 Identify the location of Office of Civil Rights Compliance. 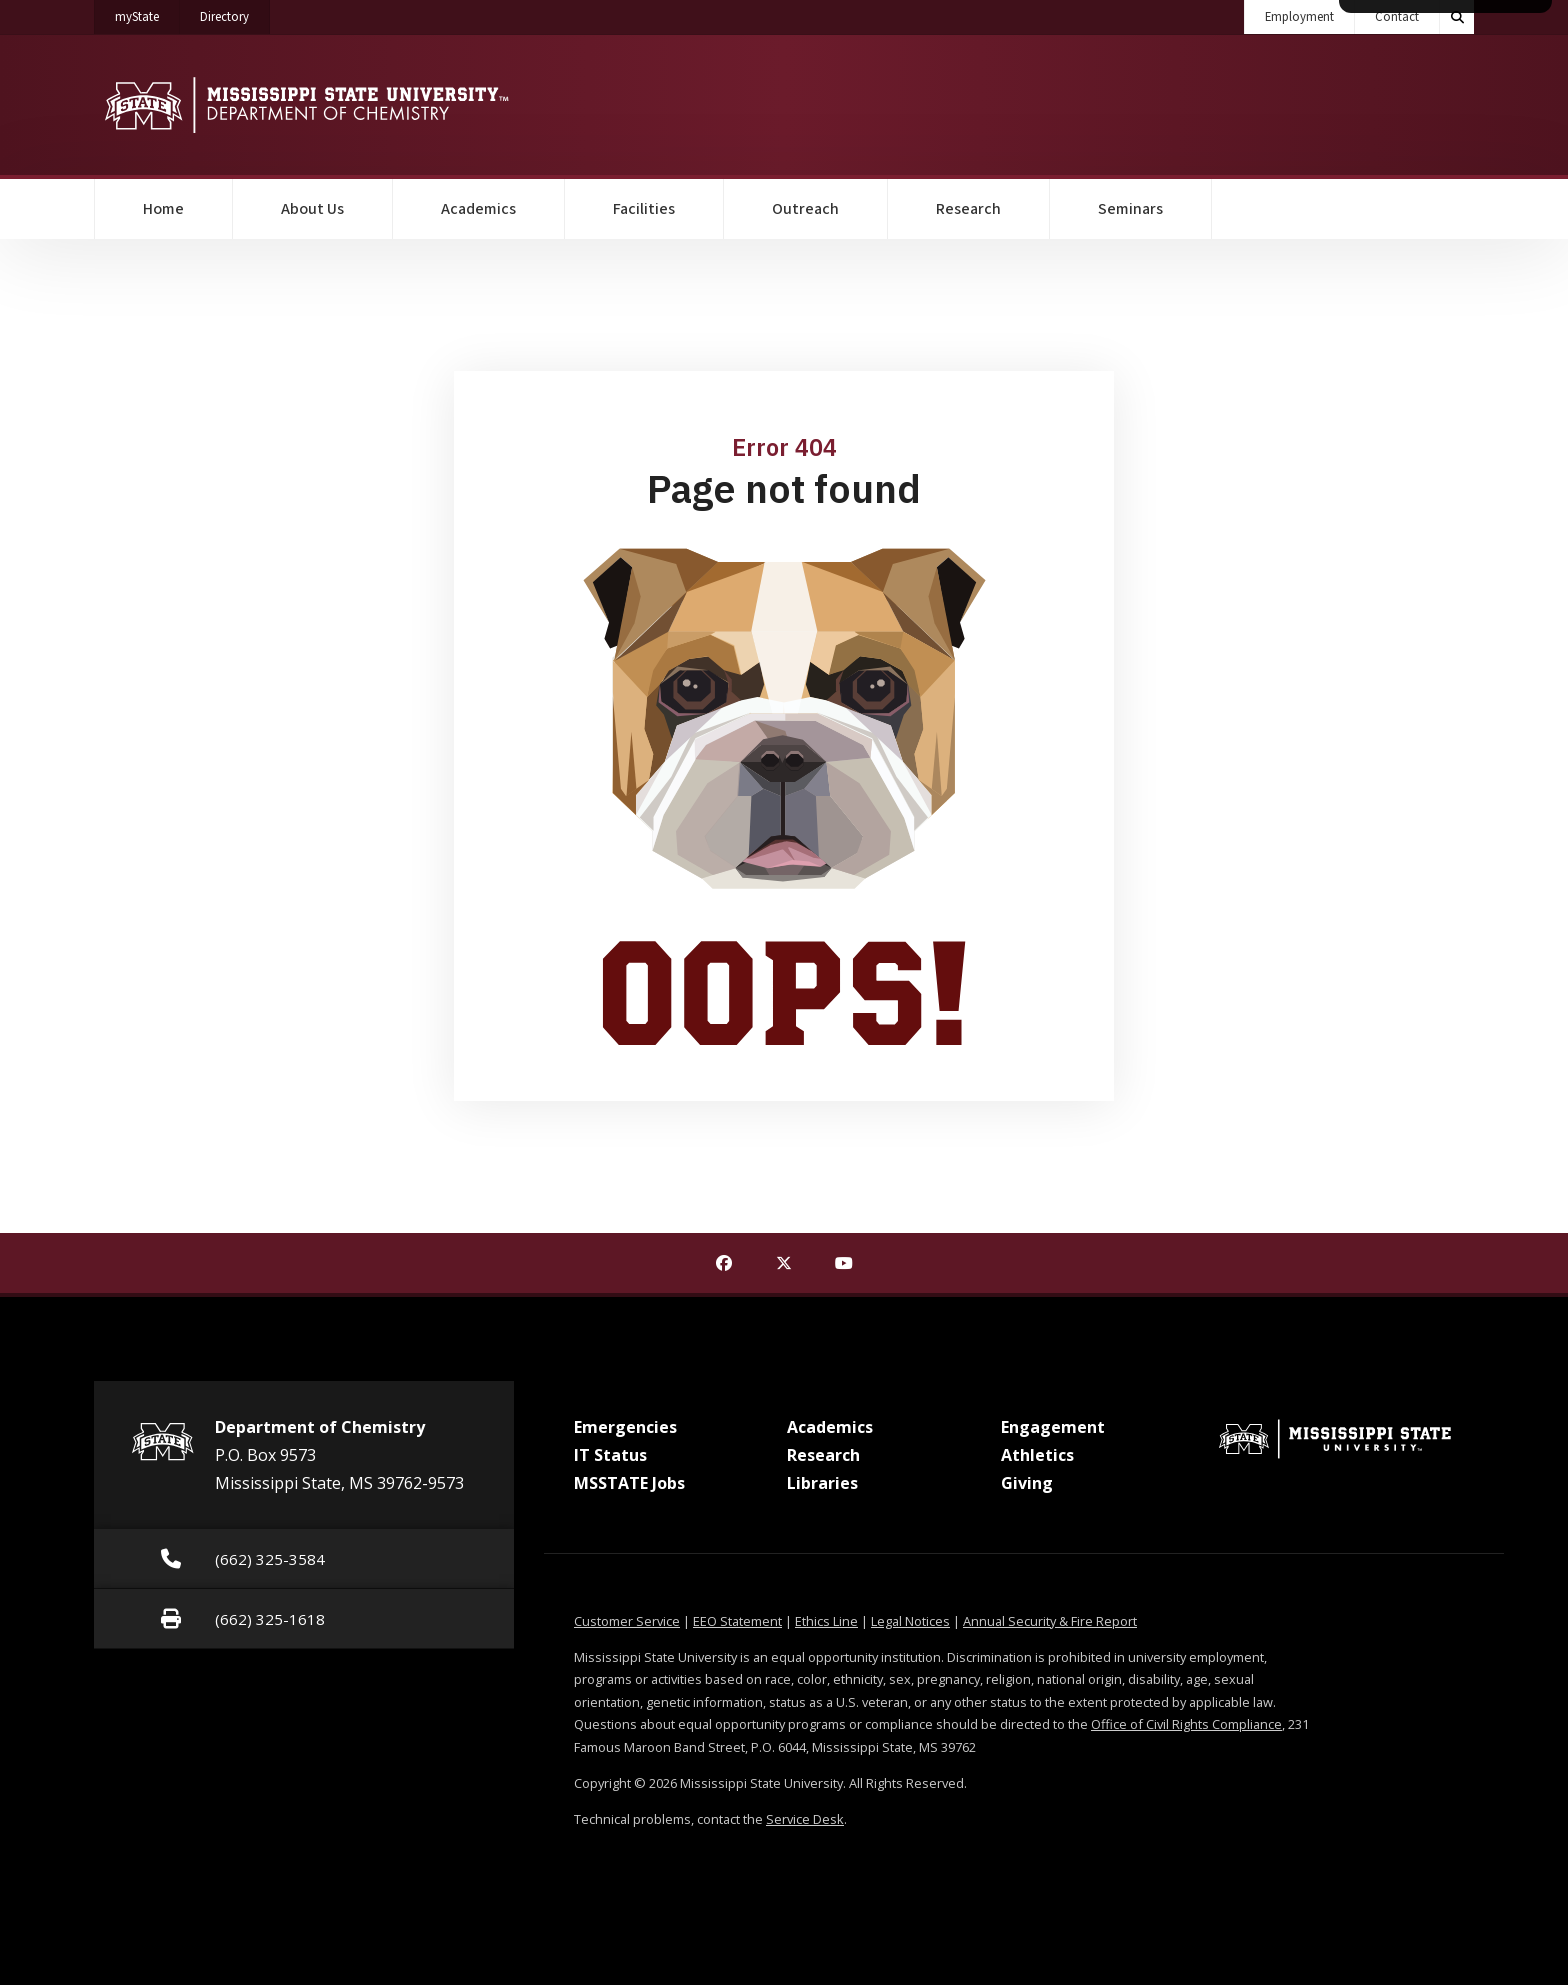
(1186, 1724).